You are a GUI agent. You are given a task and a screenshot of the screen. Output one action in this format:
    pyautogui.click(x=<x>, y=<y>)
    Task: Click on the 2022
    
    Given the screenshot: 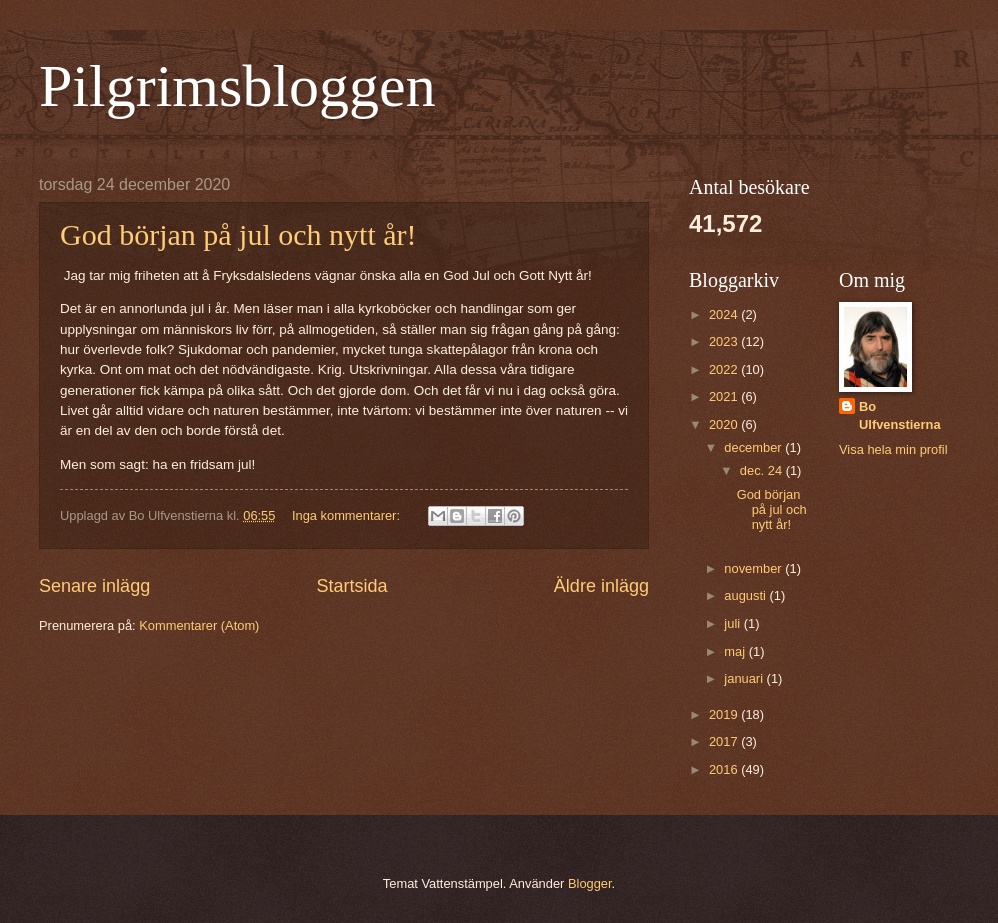 What is the action you would take?
    pyautogui.click(x=725, y=369)
    